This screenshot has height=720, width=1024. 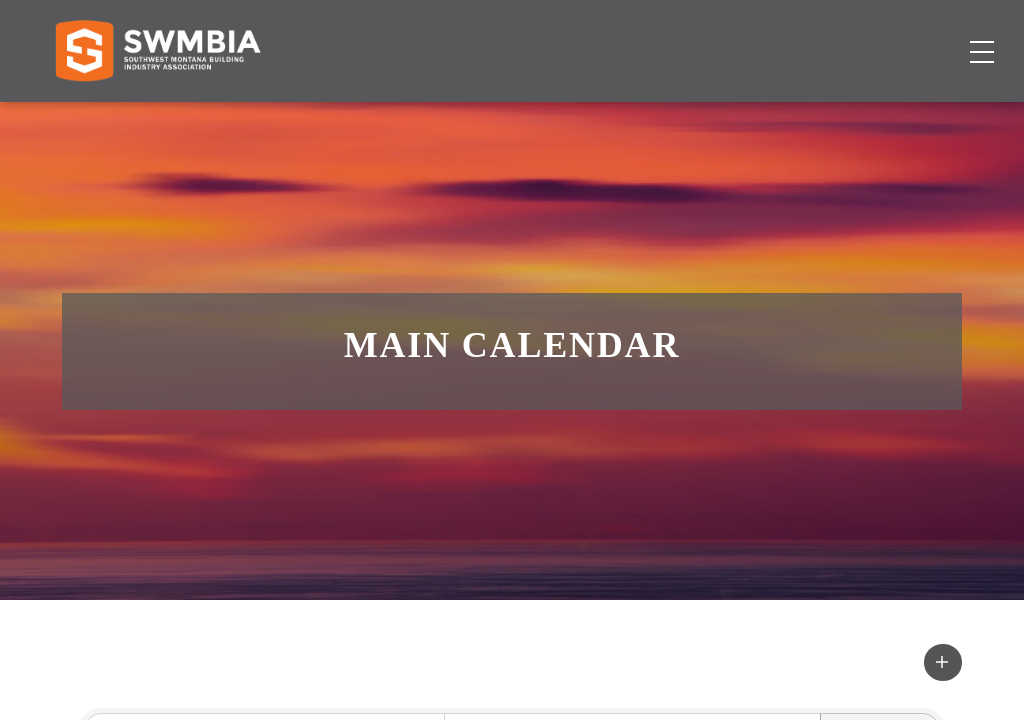 I want to click on FAQs, so click(x=828, y=34).